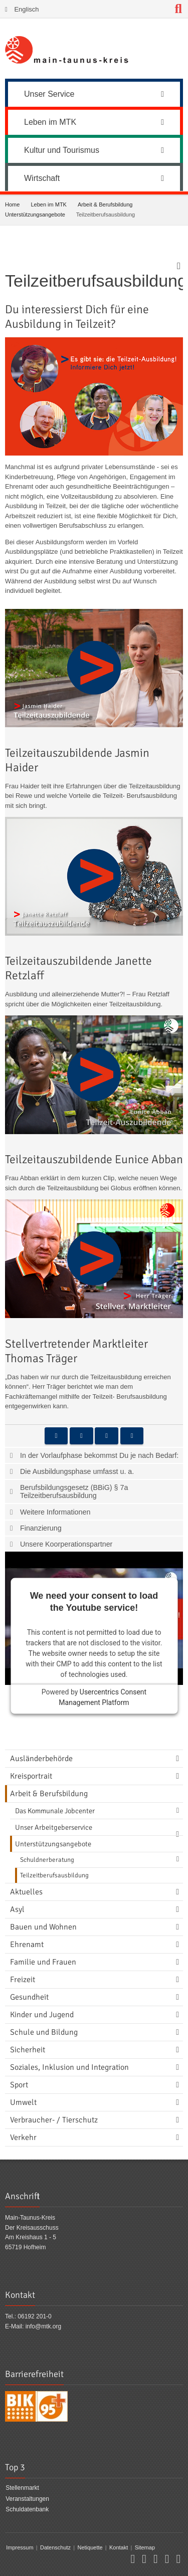 This screenshot has height=2576, width=188. Describe the element at coordinates (17, 1909) in the screenshot. I see `Asyl` at that location.